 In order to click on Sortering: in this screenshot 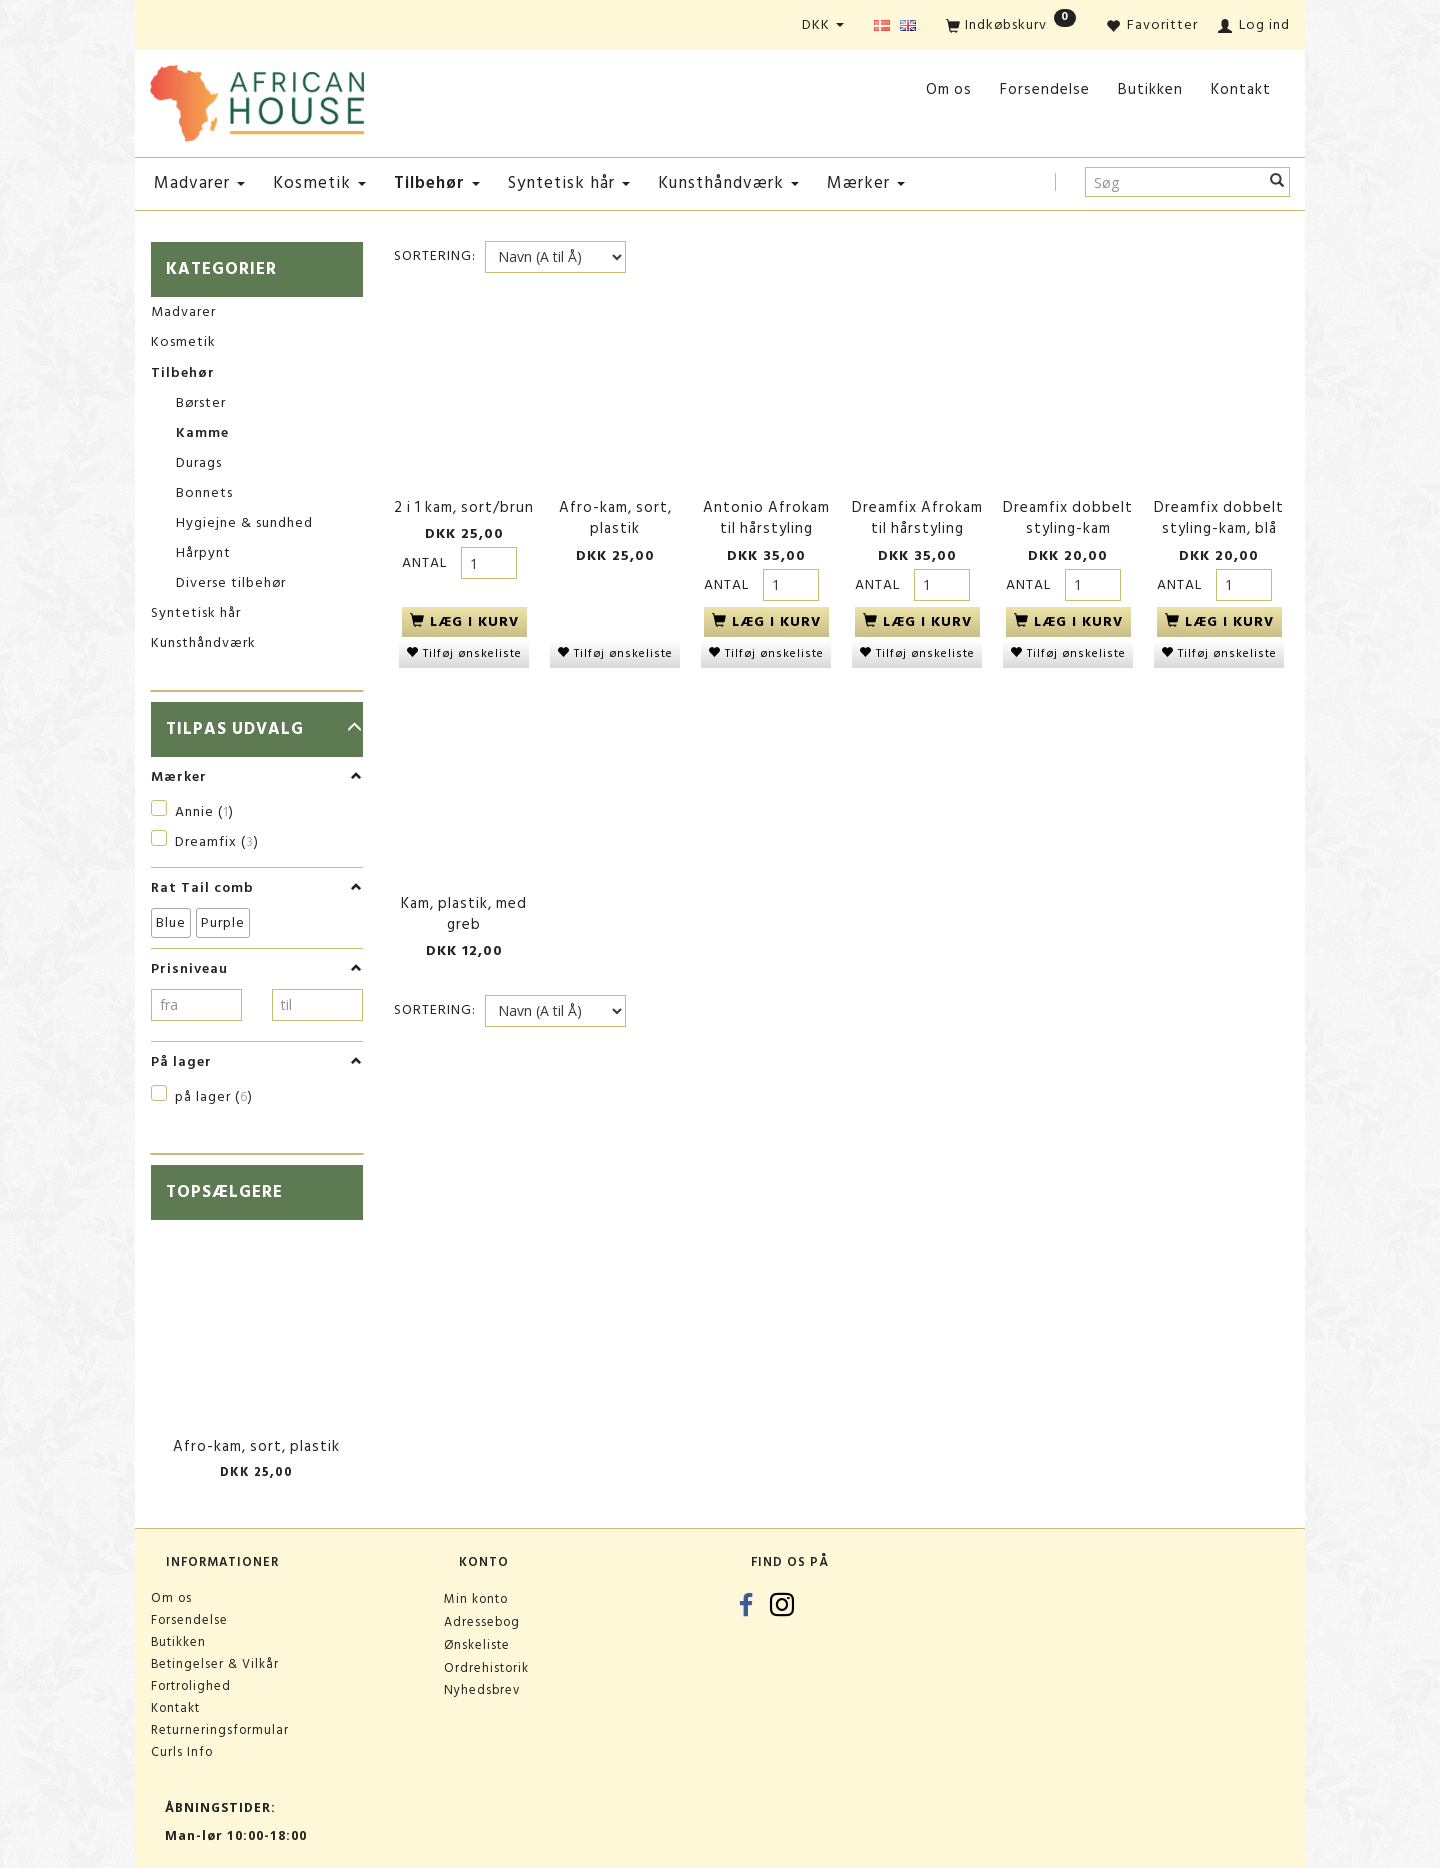, I will do `click(435, 256)`.